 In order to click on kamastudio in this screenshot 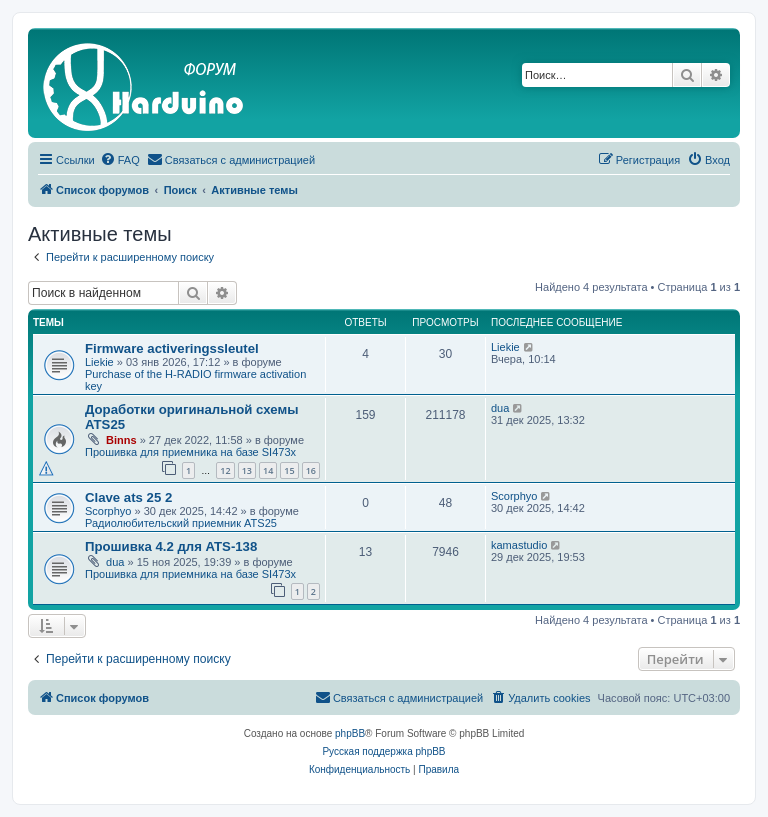, I will do `click(519, 545)`.